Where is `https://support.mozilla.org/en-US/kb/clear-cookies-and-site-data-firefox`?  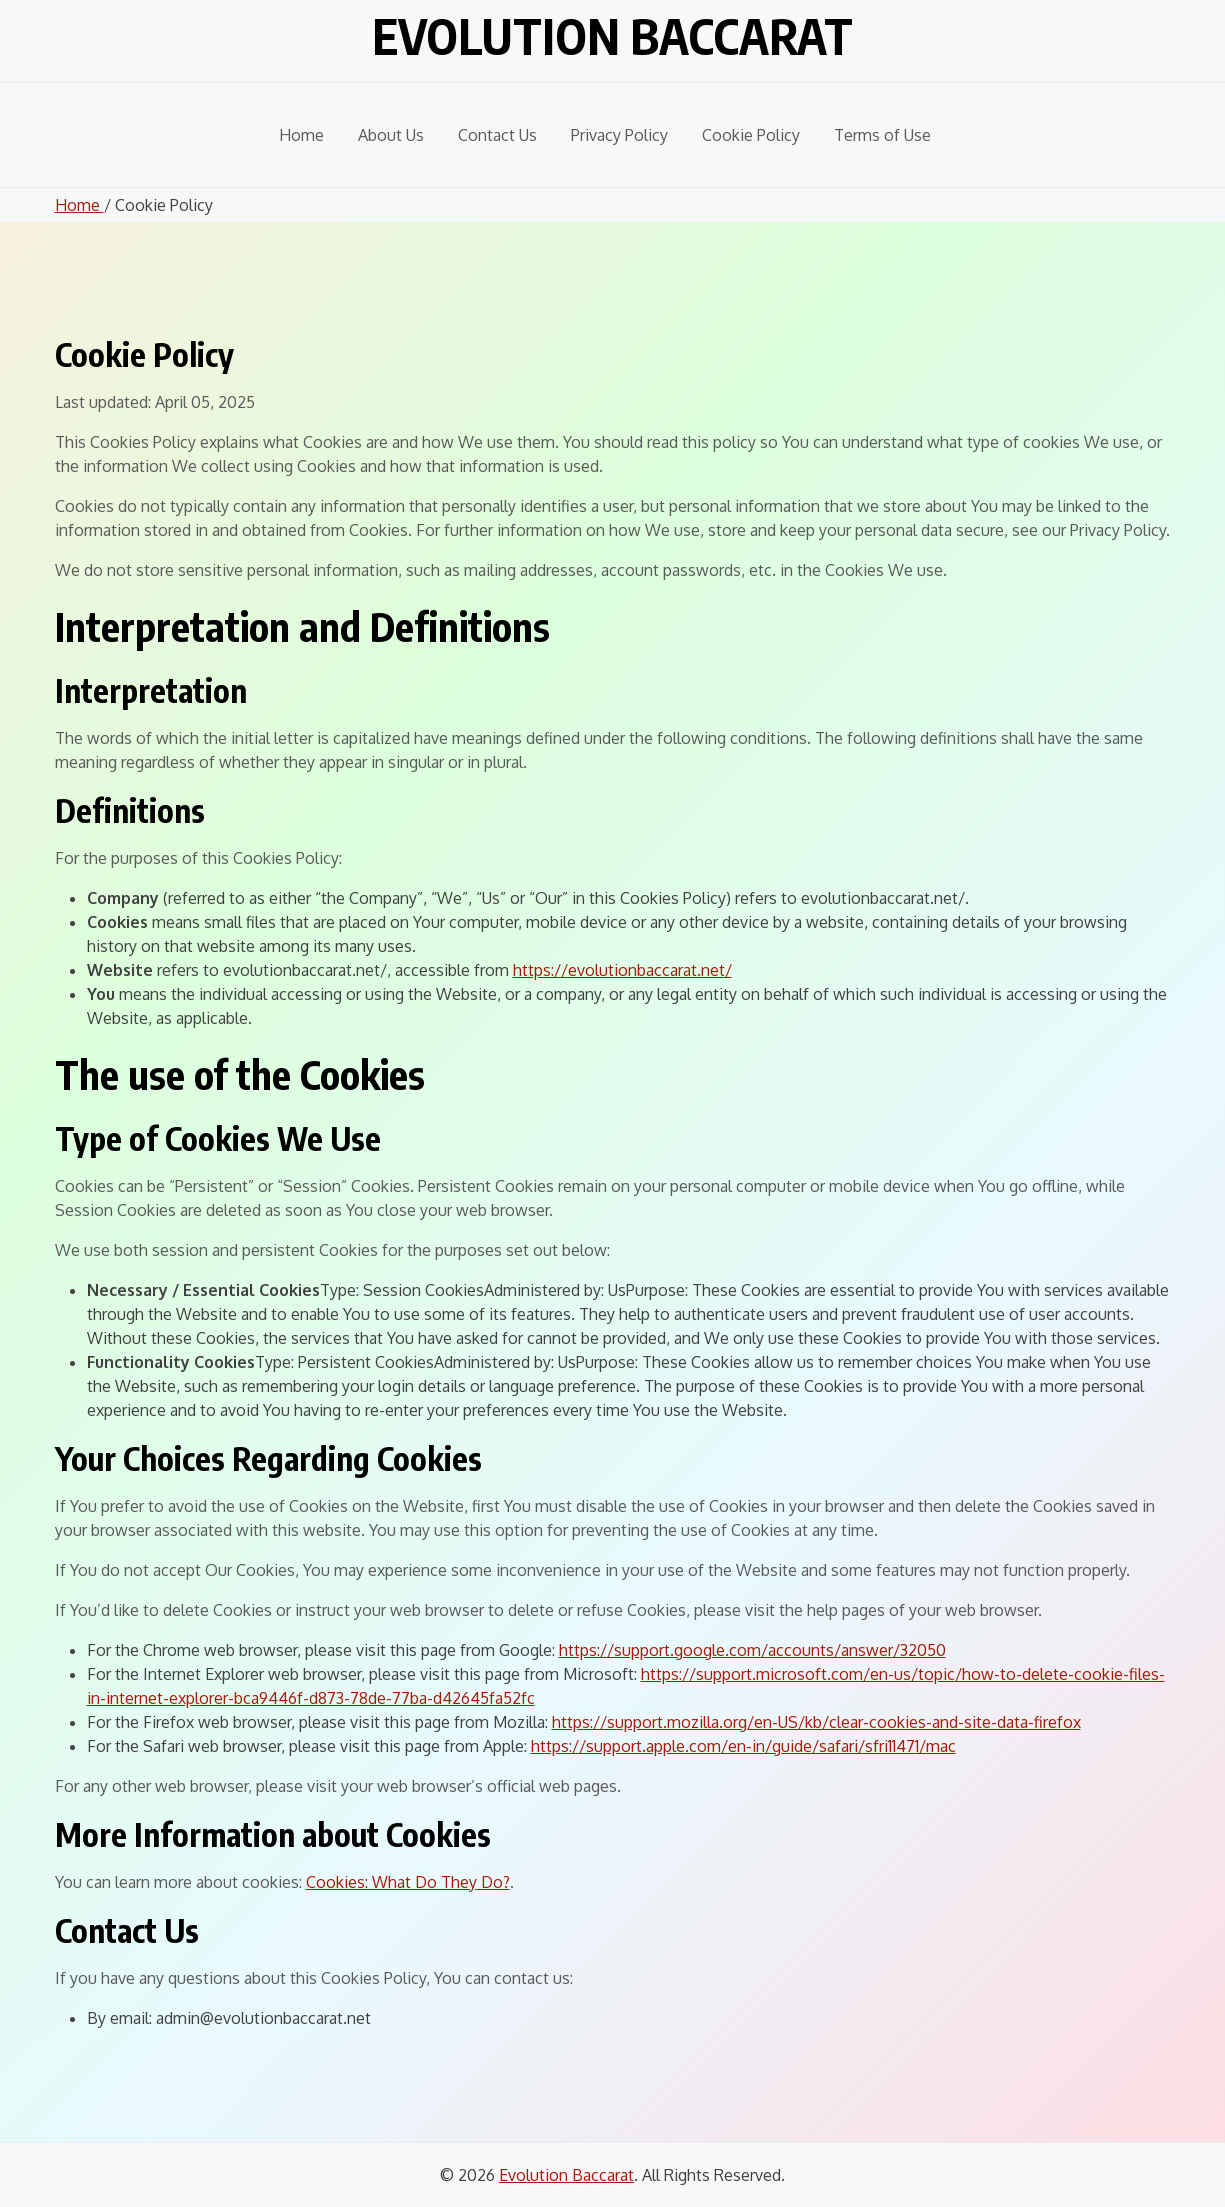
https://support.mozilla.org/en-US/kb/clear-cookies-and-site-data-firefox is located at coordinates (816, 1722).